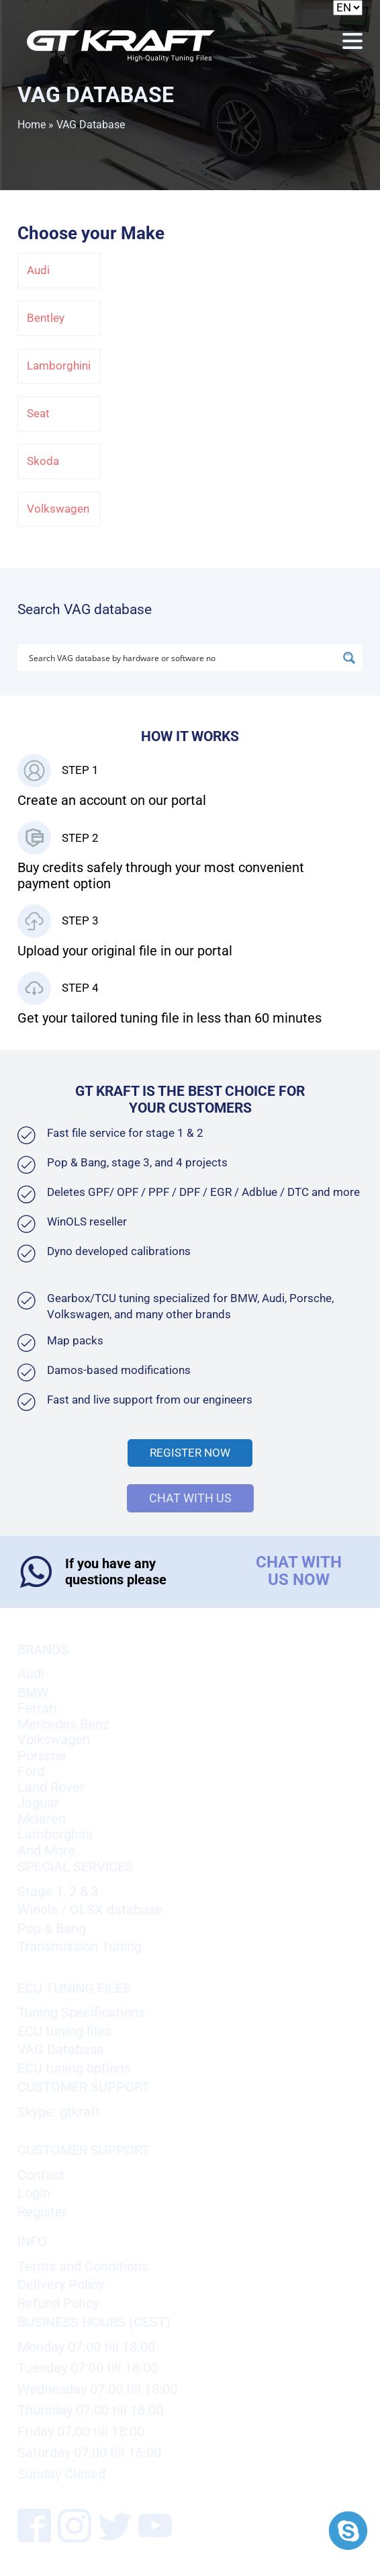 This screenshot has width=380, height=2576. What do you see at coordinates (41, 1756) in the screenshot?
I see `Porsche` at bounding box center [41, 1756].